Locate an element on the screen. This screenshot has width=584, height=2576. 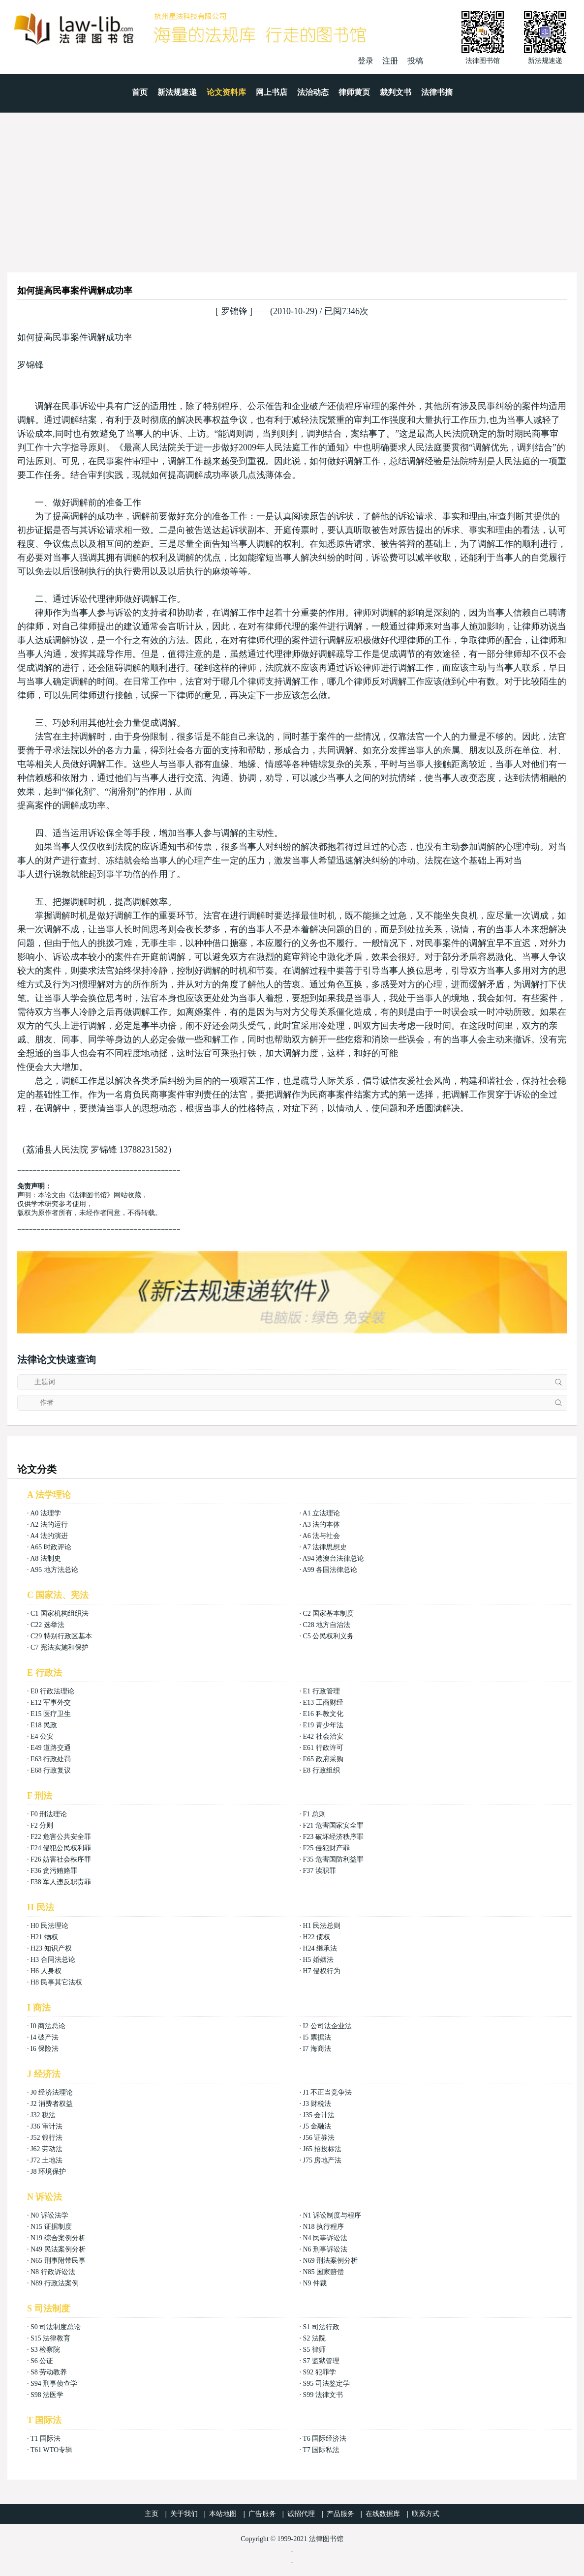
N18 执行程序 is located at coordinates (323, 2226).